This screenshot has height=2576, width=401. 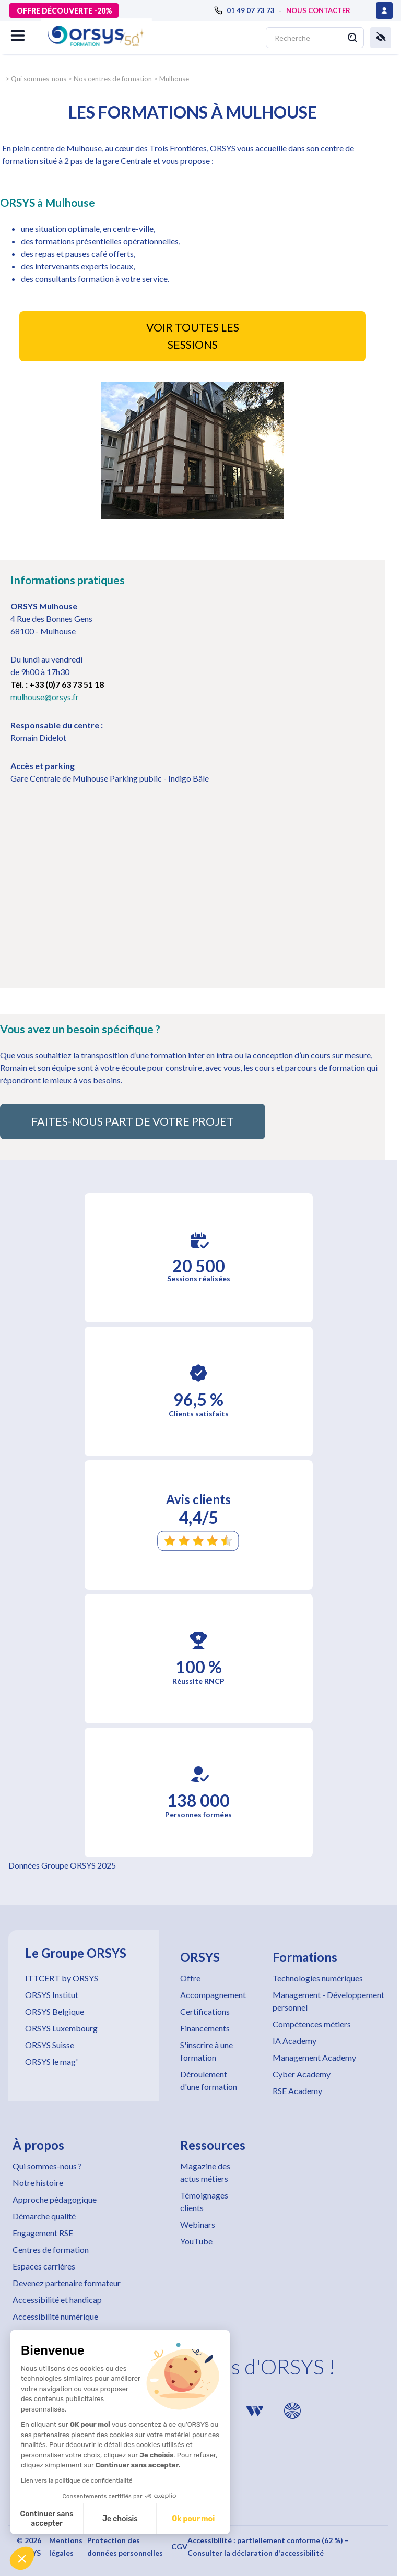 What do you see at coordinates (204, 2201) in the screenshot?
I see `Témoignages clients` at bounding box center [204, 2201].